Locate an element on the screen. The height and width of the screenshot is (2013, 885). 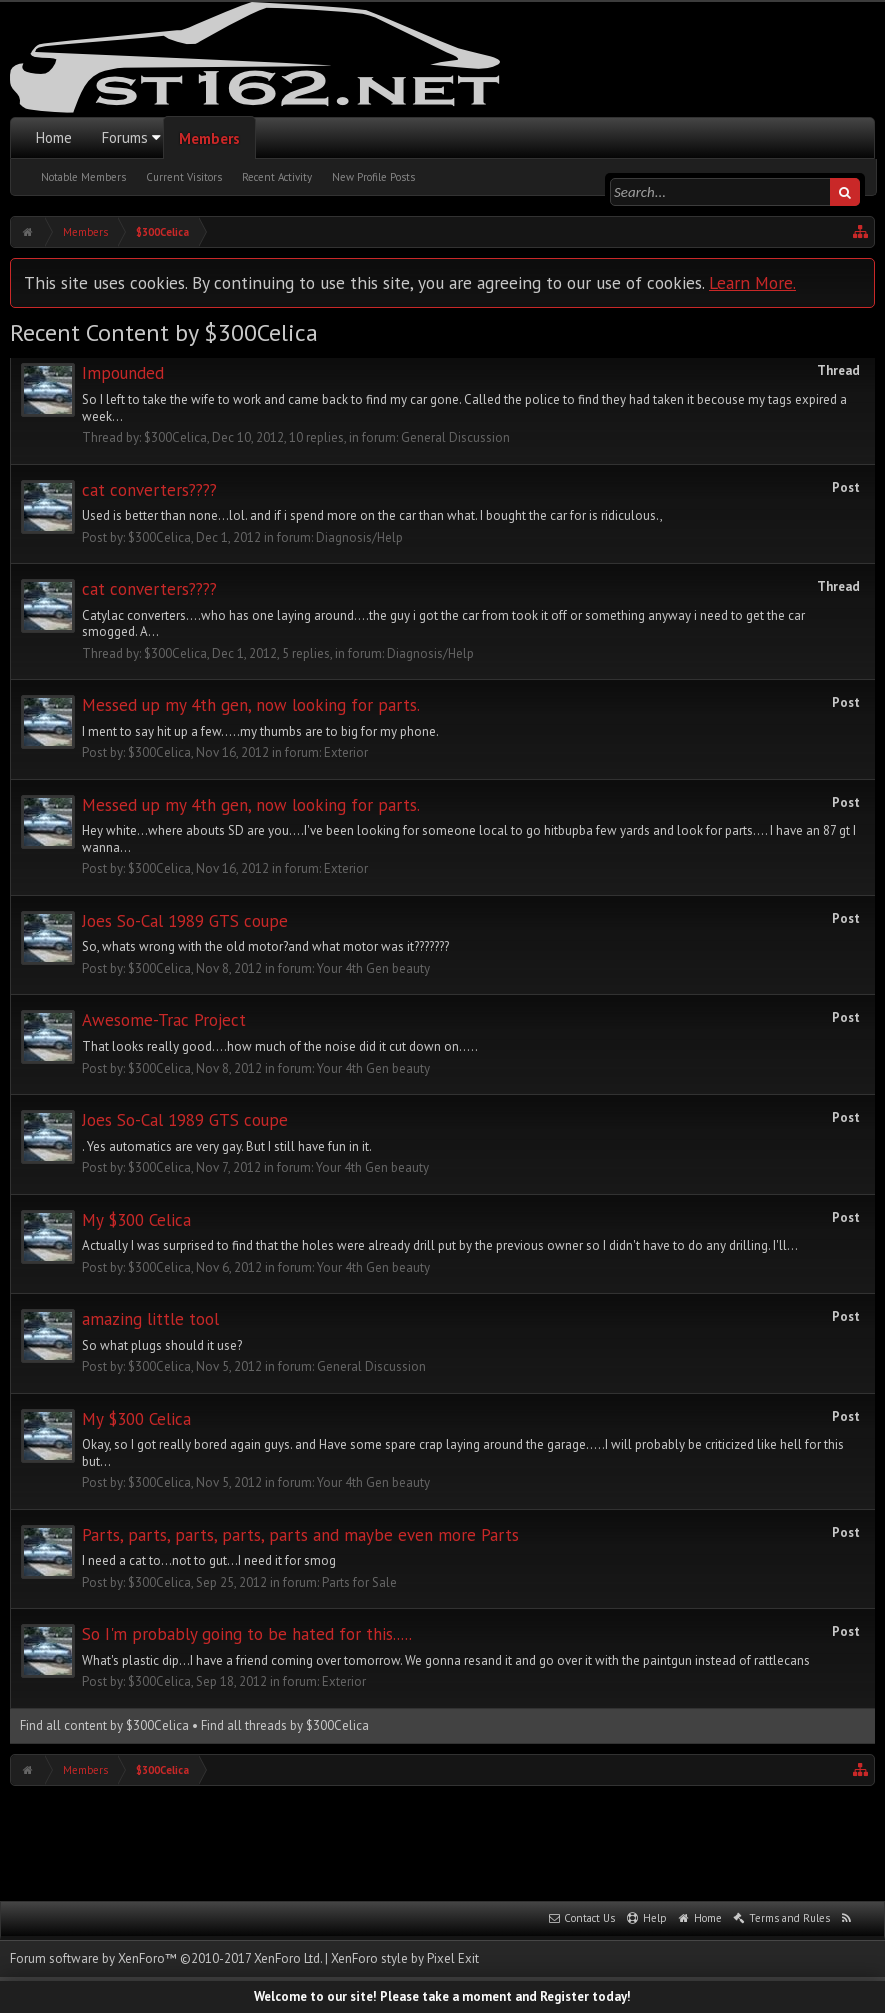
Welcome to our site! Please take a moment and Register today! is located at coordinates (442, 1996).